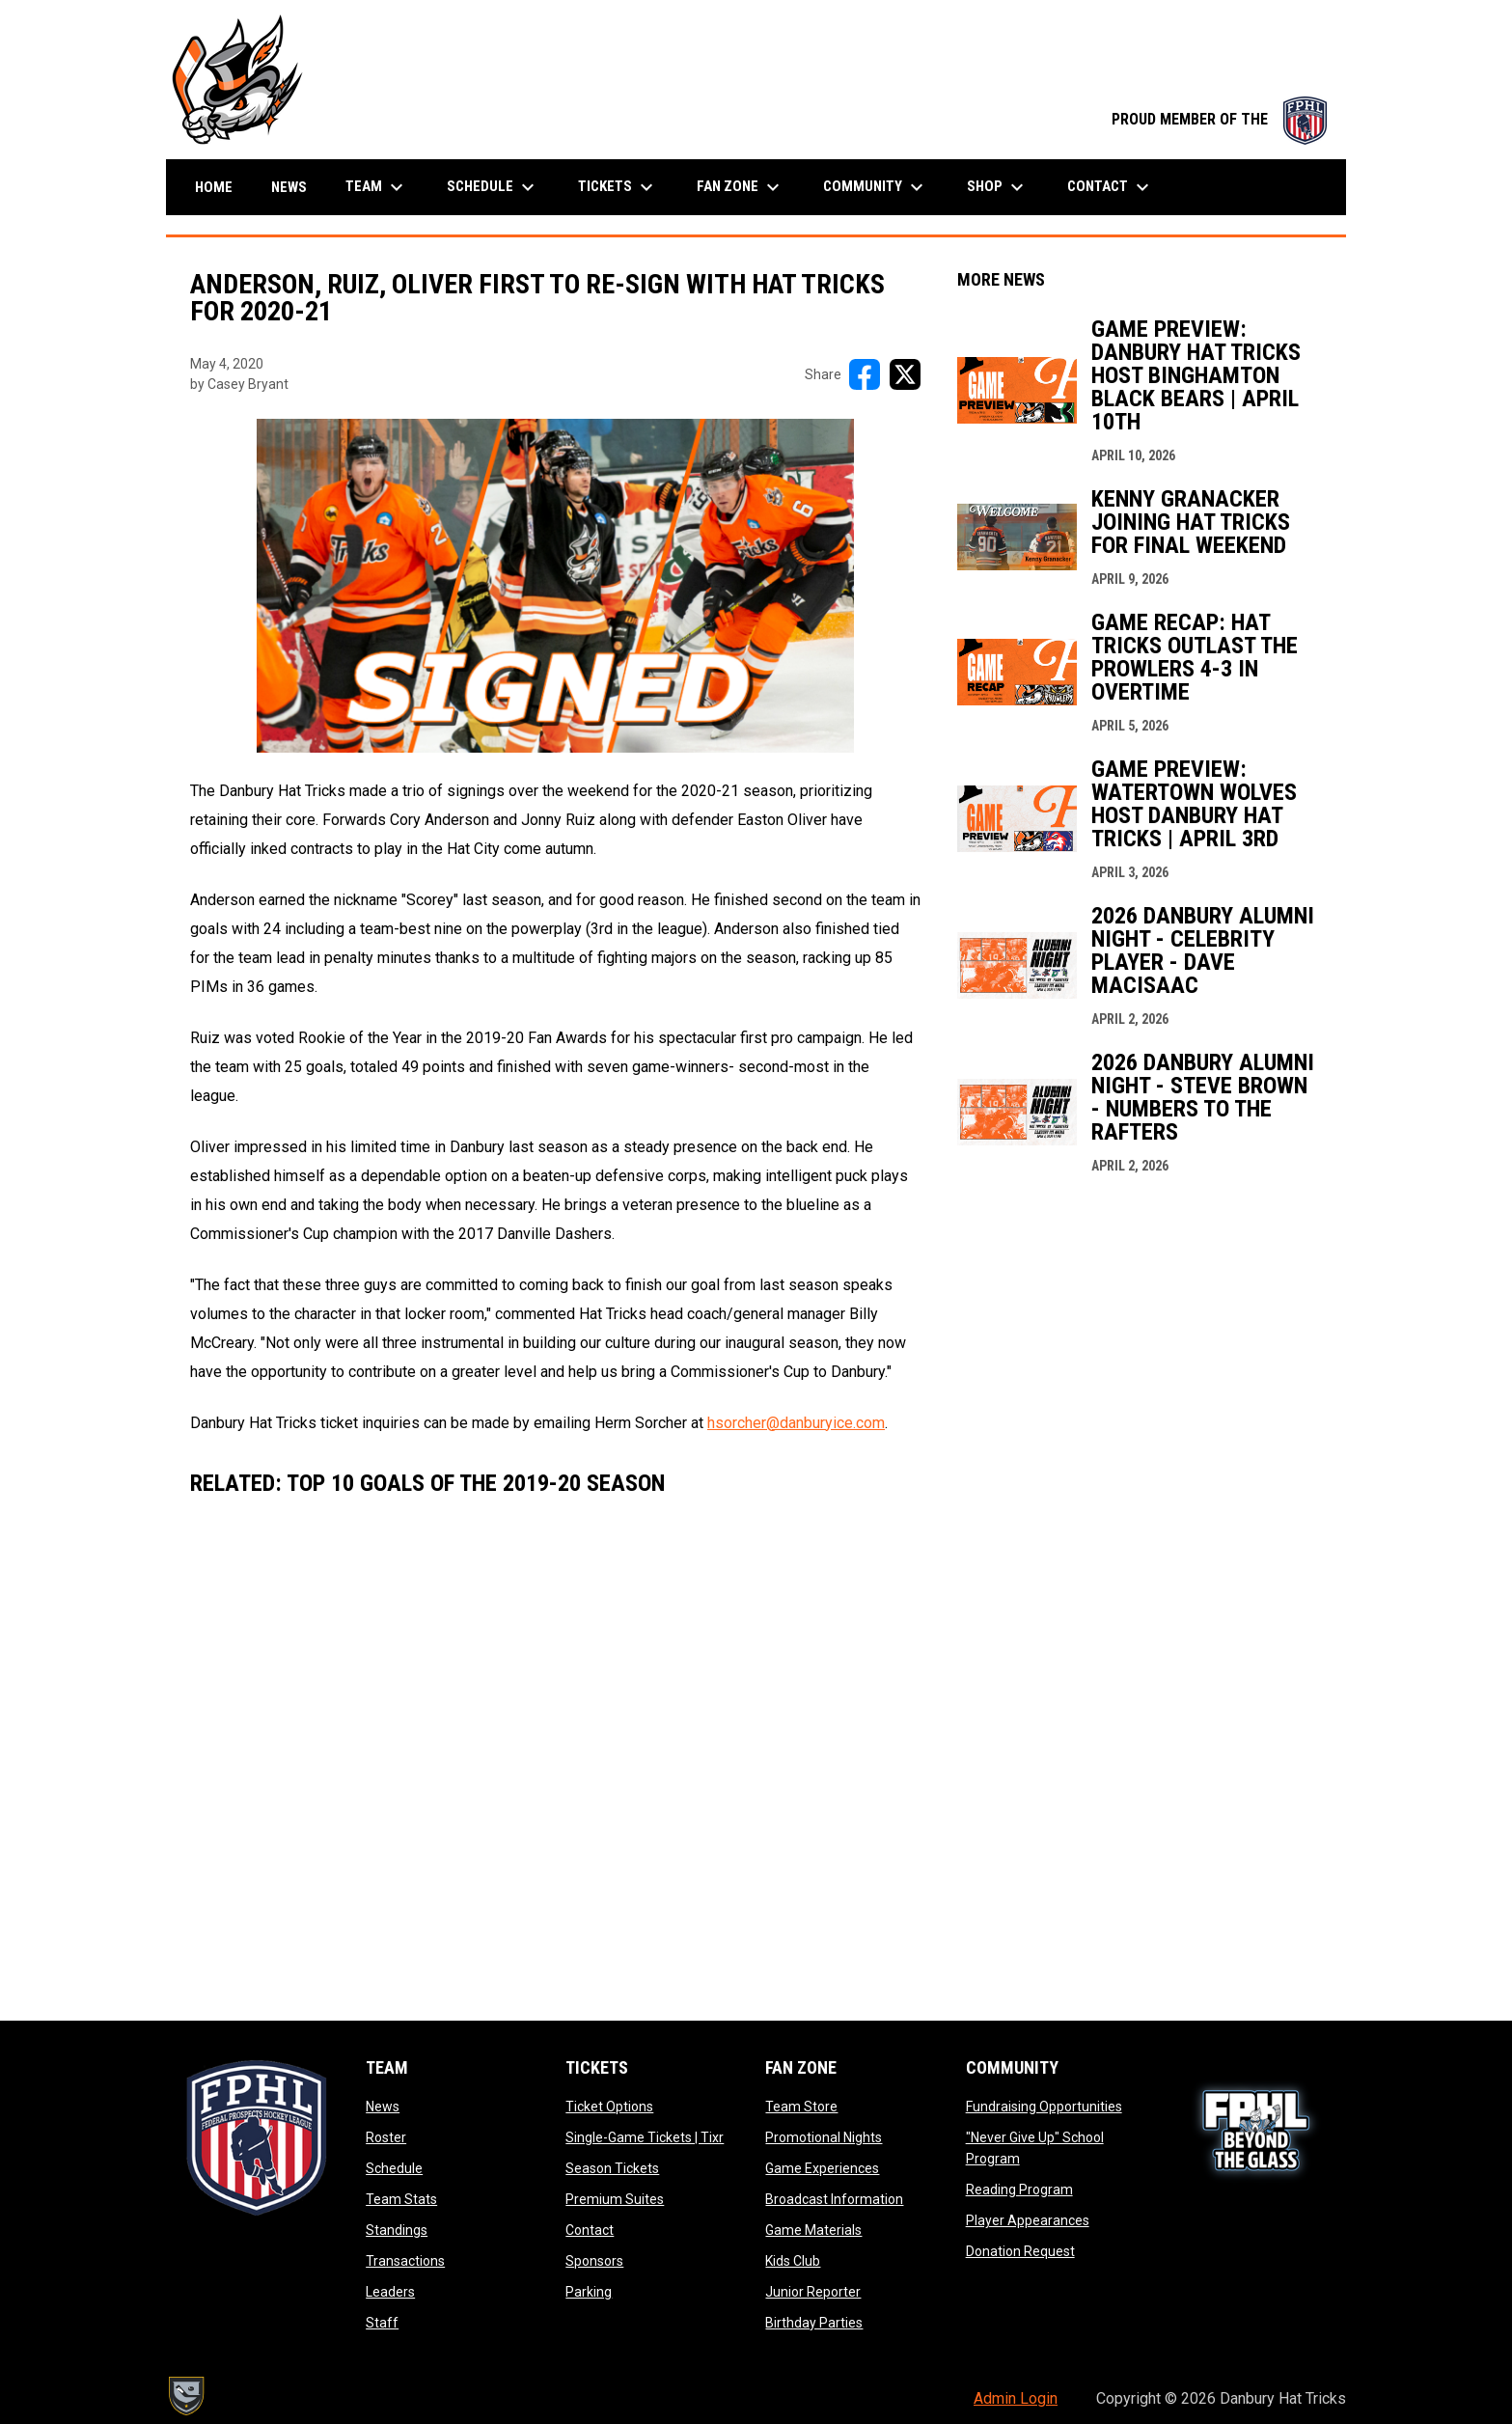 The width and height of the screenshot is (1512, 2424). What do you see at coordinates (822, 2168) in the screenshot?
I see `Game Experiences` at bounding box center [822, 2168].